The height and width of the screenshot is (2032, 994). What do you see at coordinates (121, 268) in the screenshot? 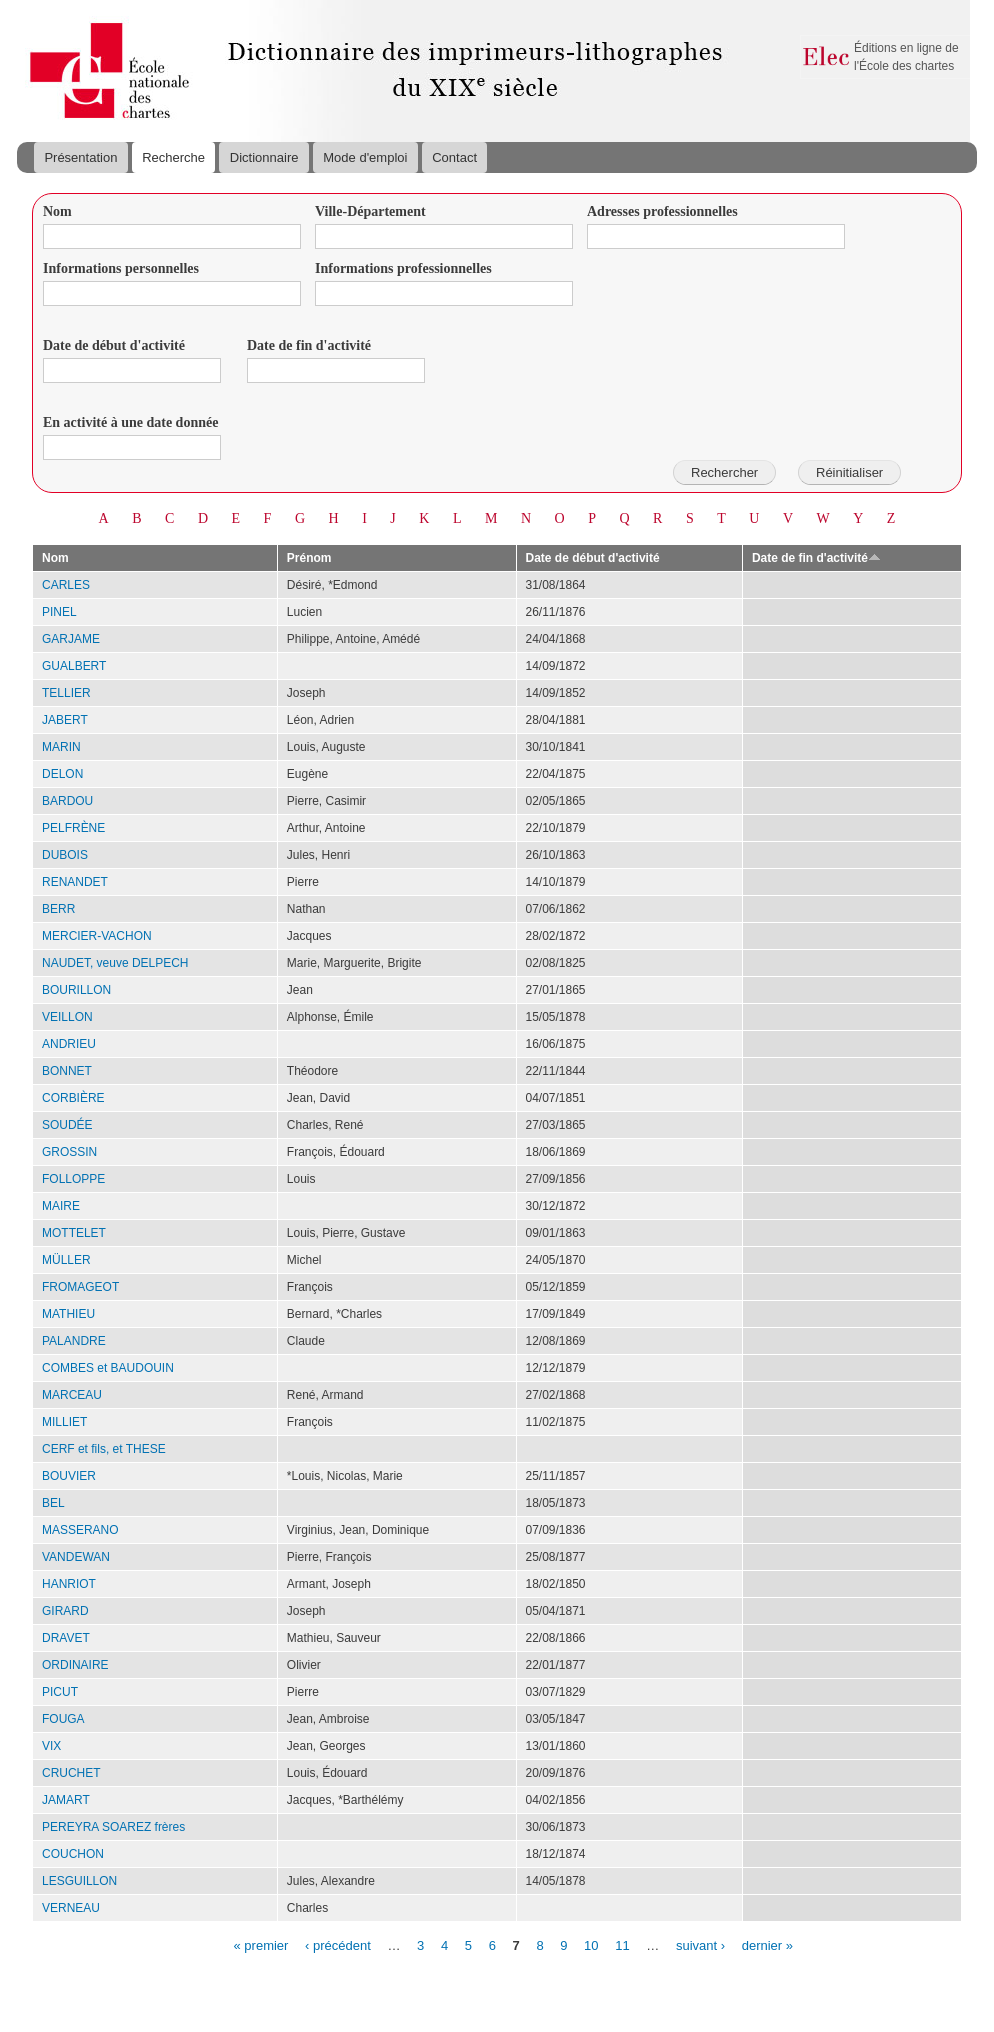
I see `Informations personnelles` at bounding box center [121, 268].